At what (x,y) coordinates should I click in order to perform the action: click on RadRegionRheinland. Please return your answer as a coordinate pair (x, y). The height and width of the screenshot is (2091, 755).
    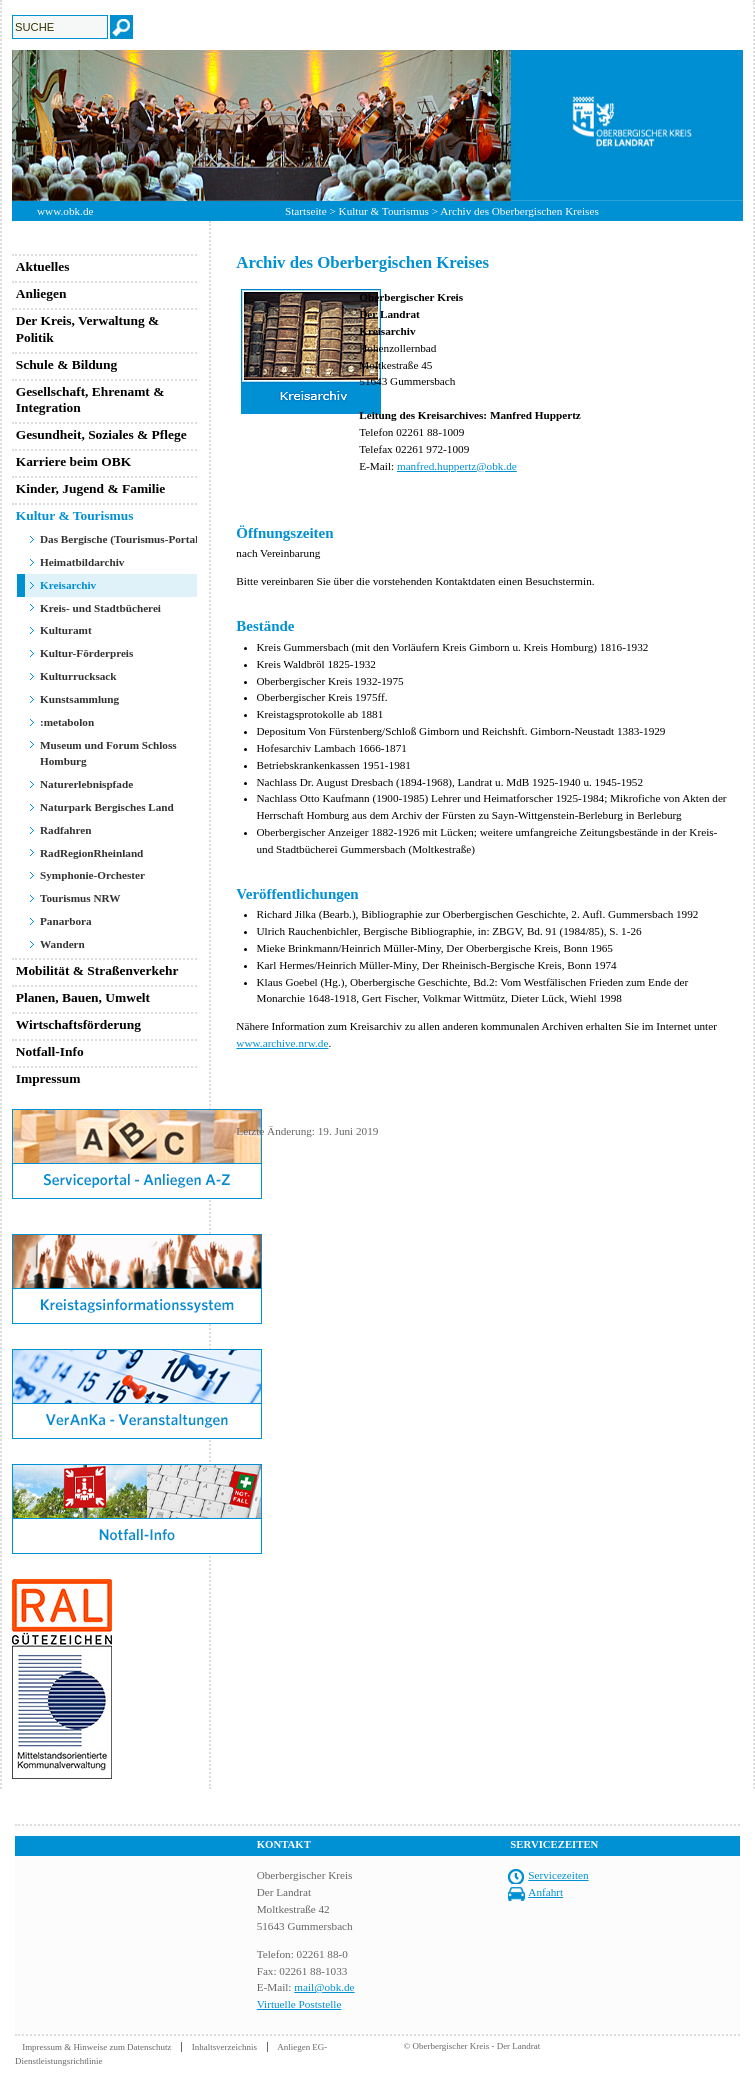
    Looking at the image, I should click on (91, 853).